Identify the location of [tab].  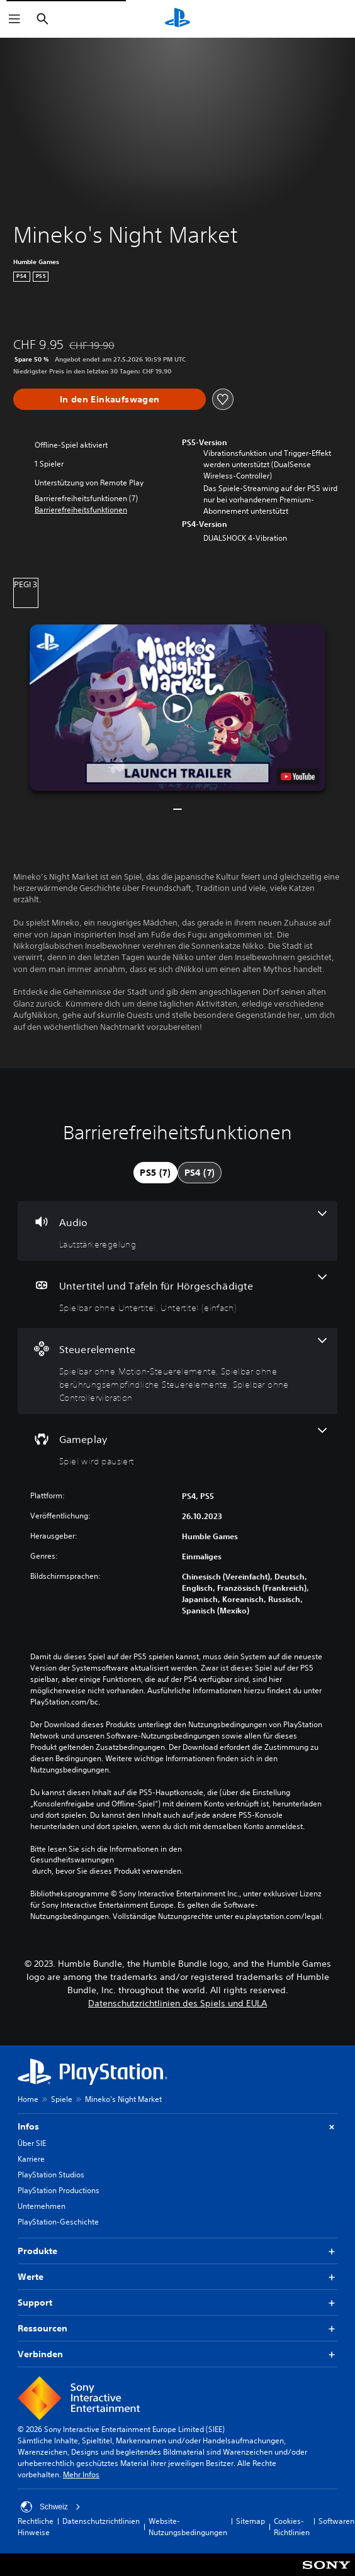
(155, 1172).